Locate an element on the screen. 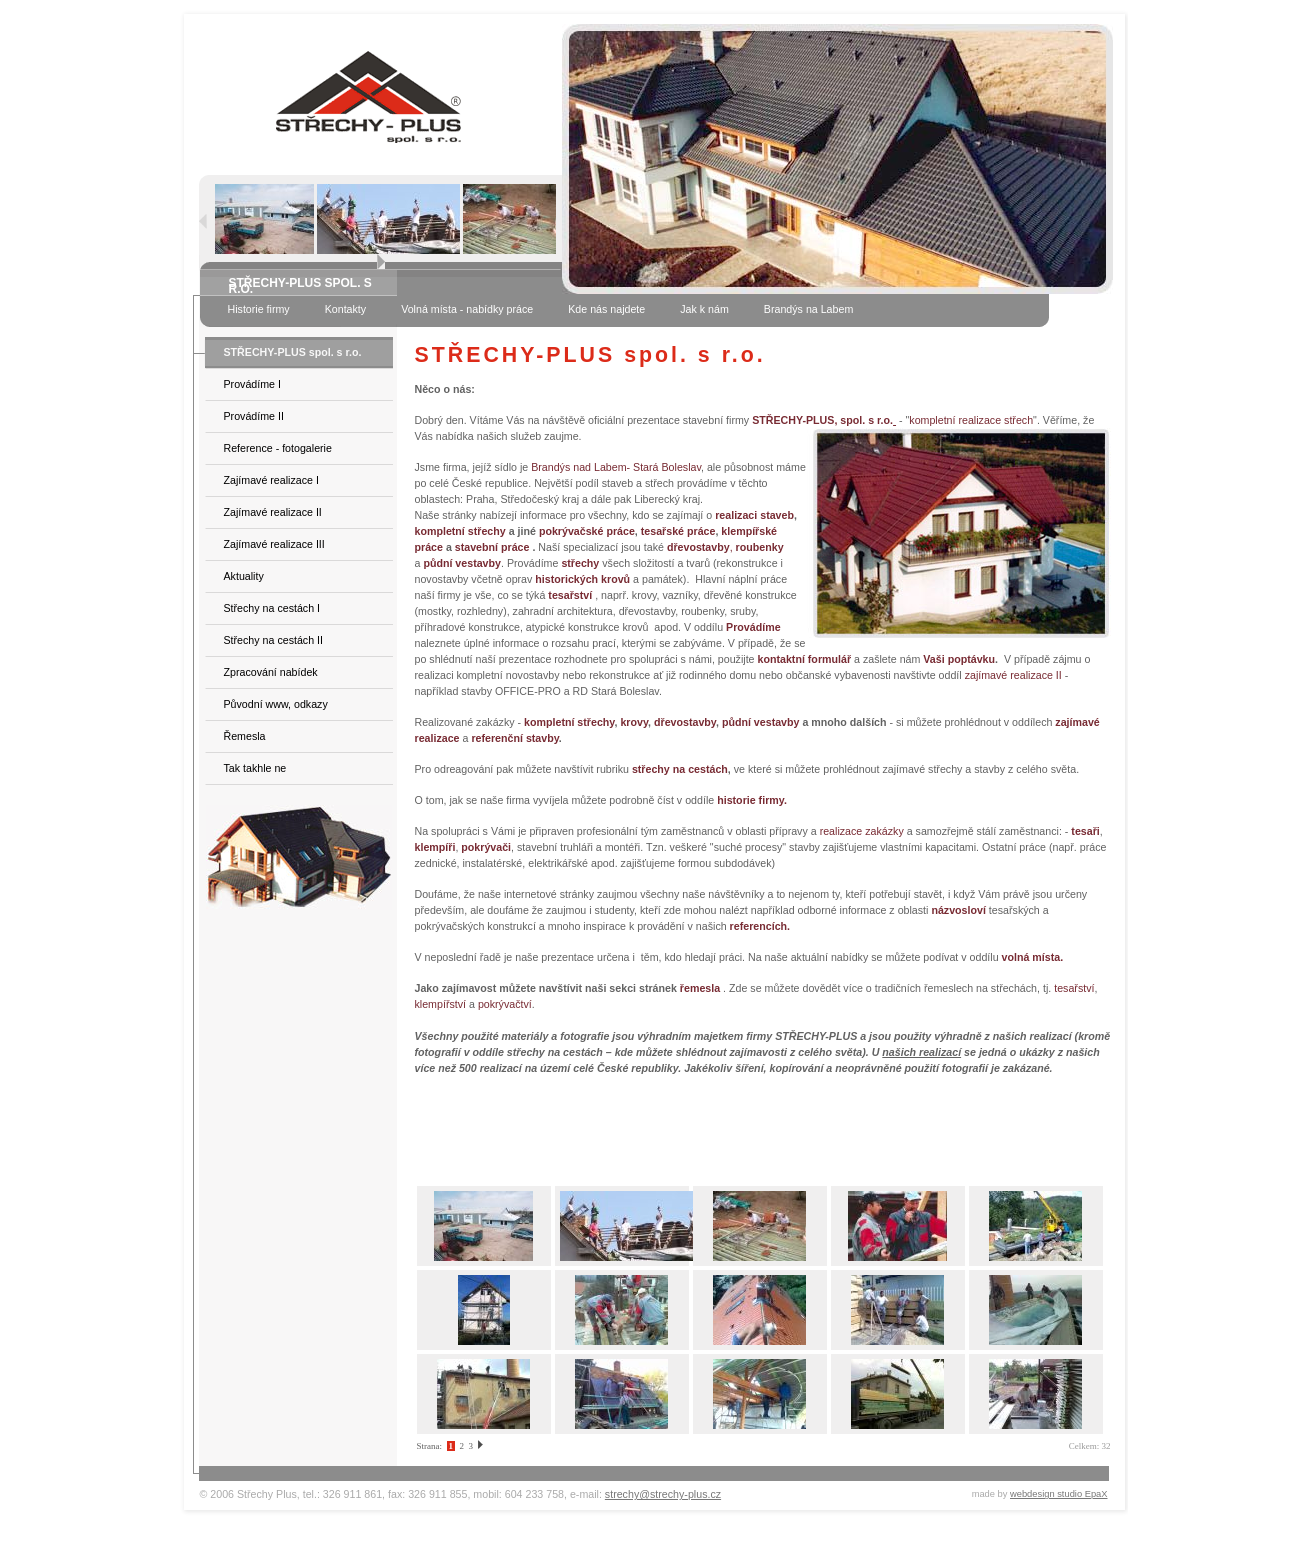  Volná místa - nabídky práce is located at coordinates (467, 309).